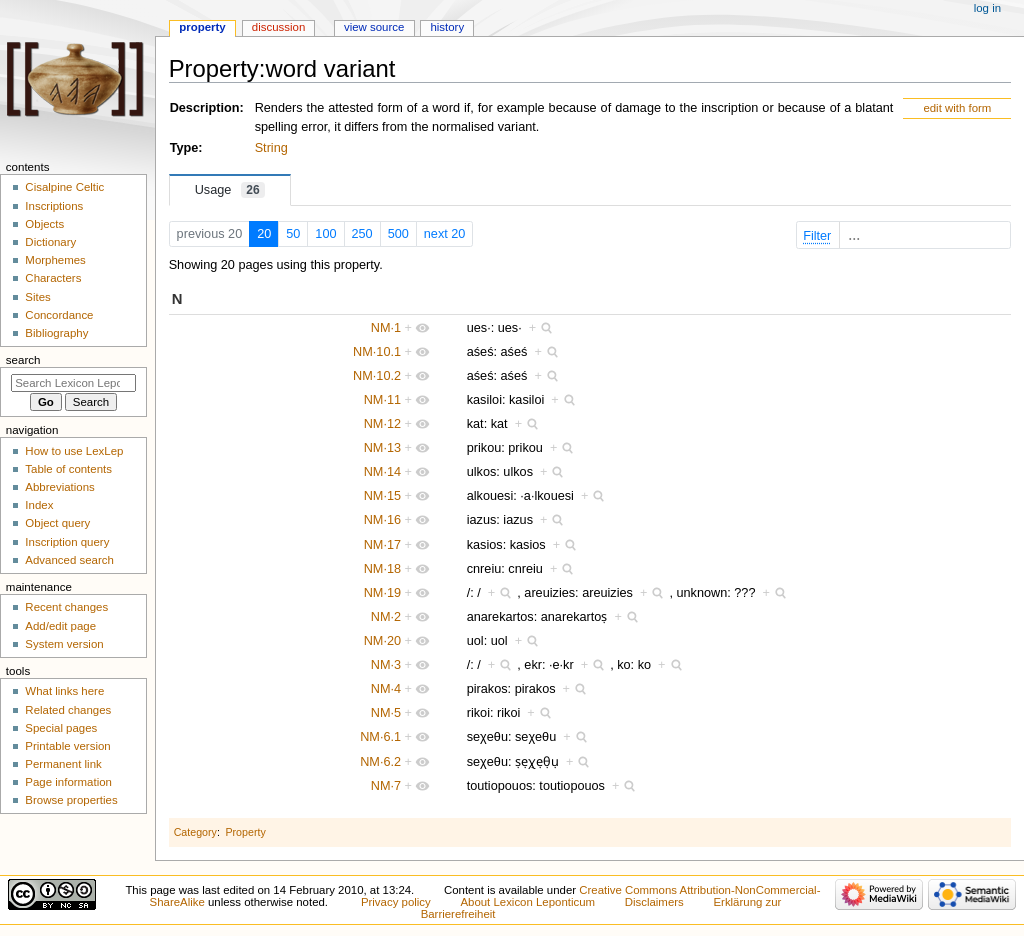 The image size is (1024, 936). Describe the element at coordinates (69, 560) in the screenshot. I see `Advanced search` at that location.